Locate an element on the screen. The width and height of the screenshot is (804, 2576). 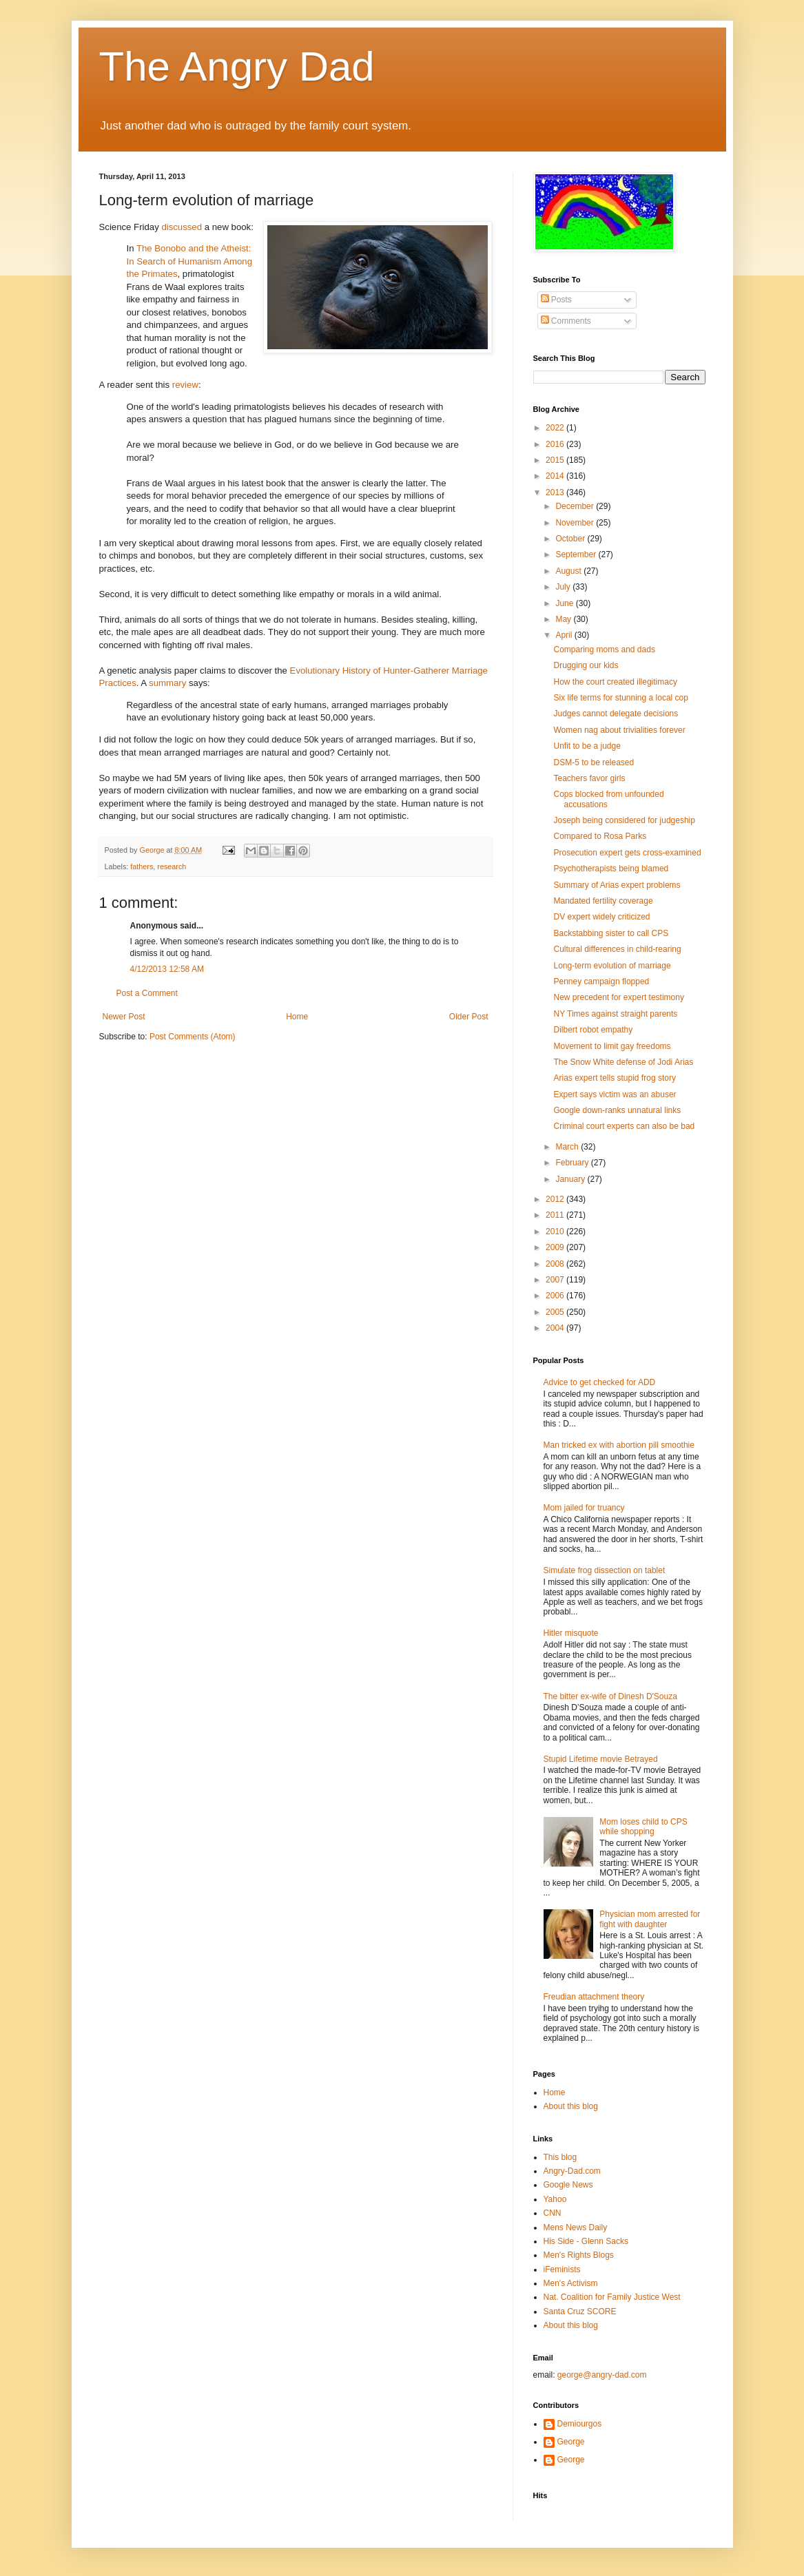
Women nag about trivialities forever is located at coordinates (619, 730).